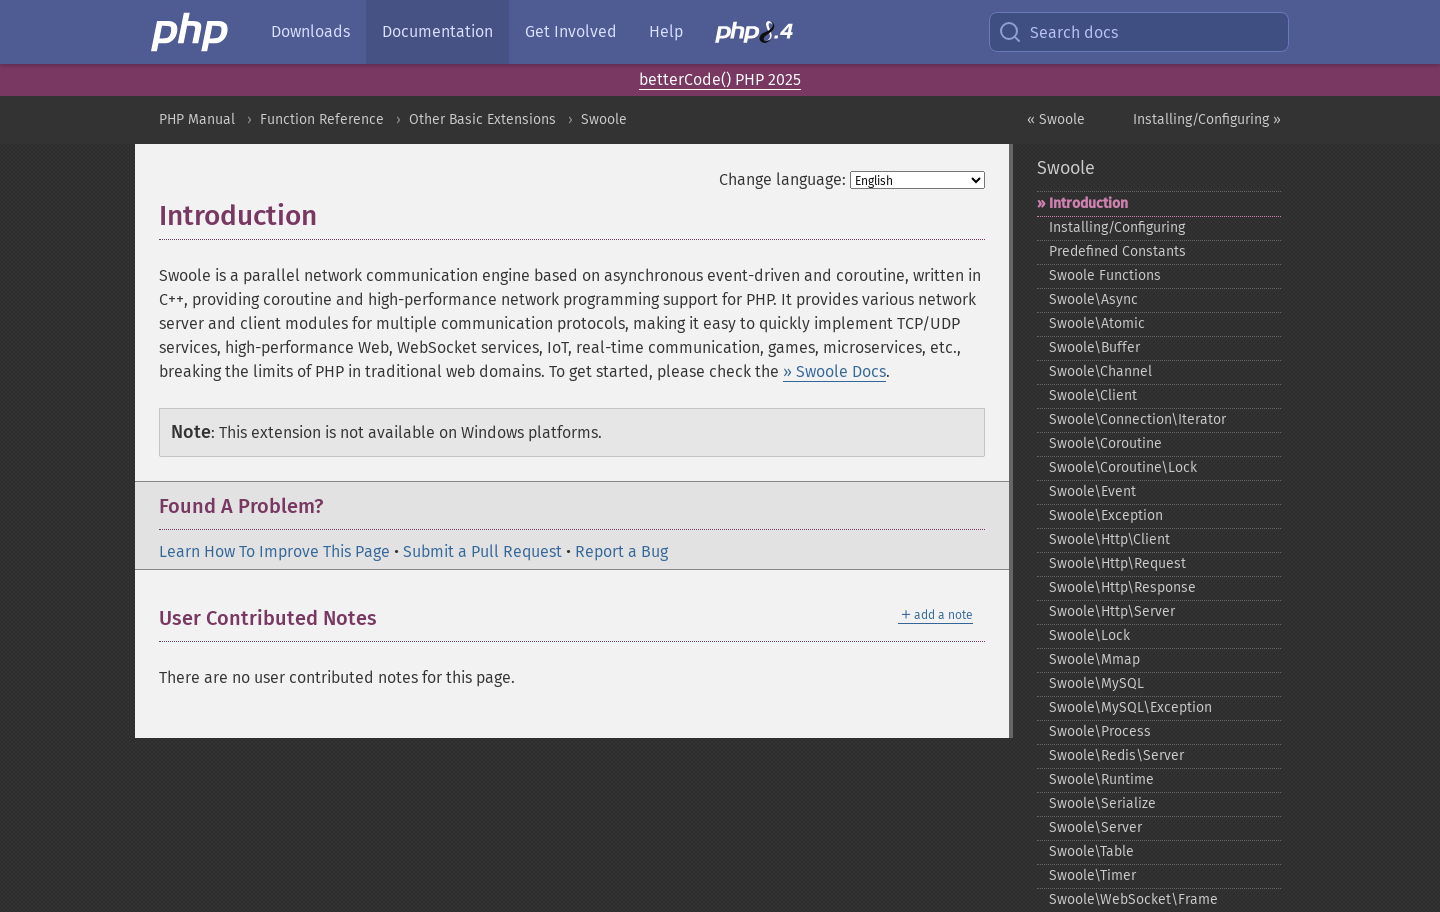 Image resolution: width=1440 pixels, height=912 pixels. What do you see at coordinates (720, 79) in the screenshot?
I see `betterCode() PHP 2025` at bounding box center [720, 79].